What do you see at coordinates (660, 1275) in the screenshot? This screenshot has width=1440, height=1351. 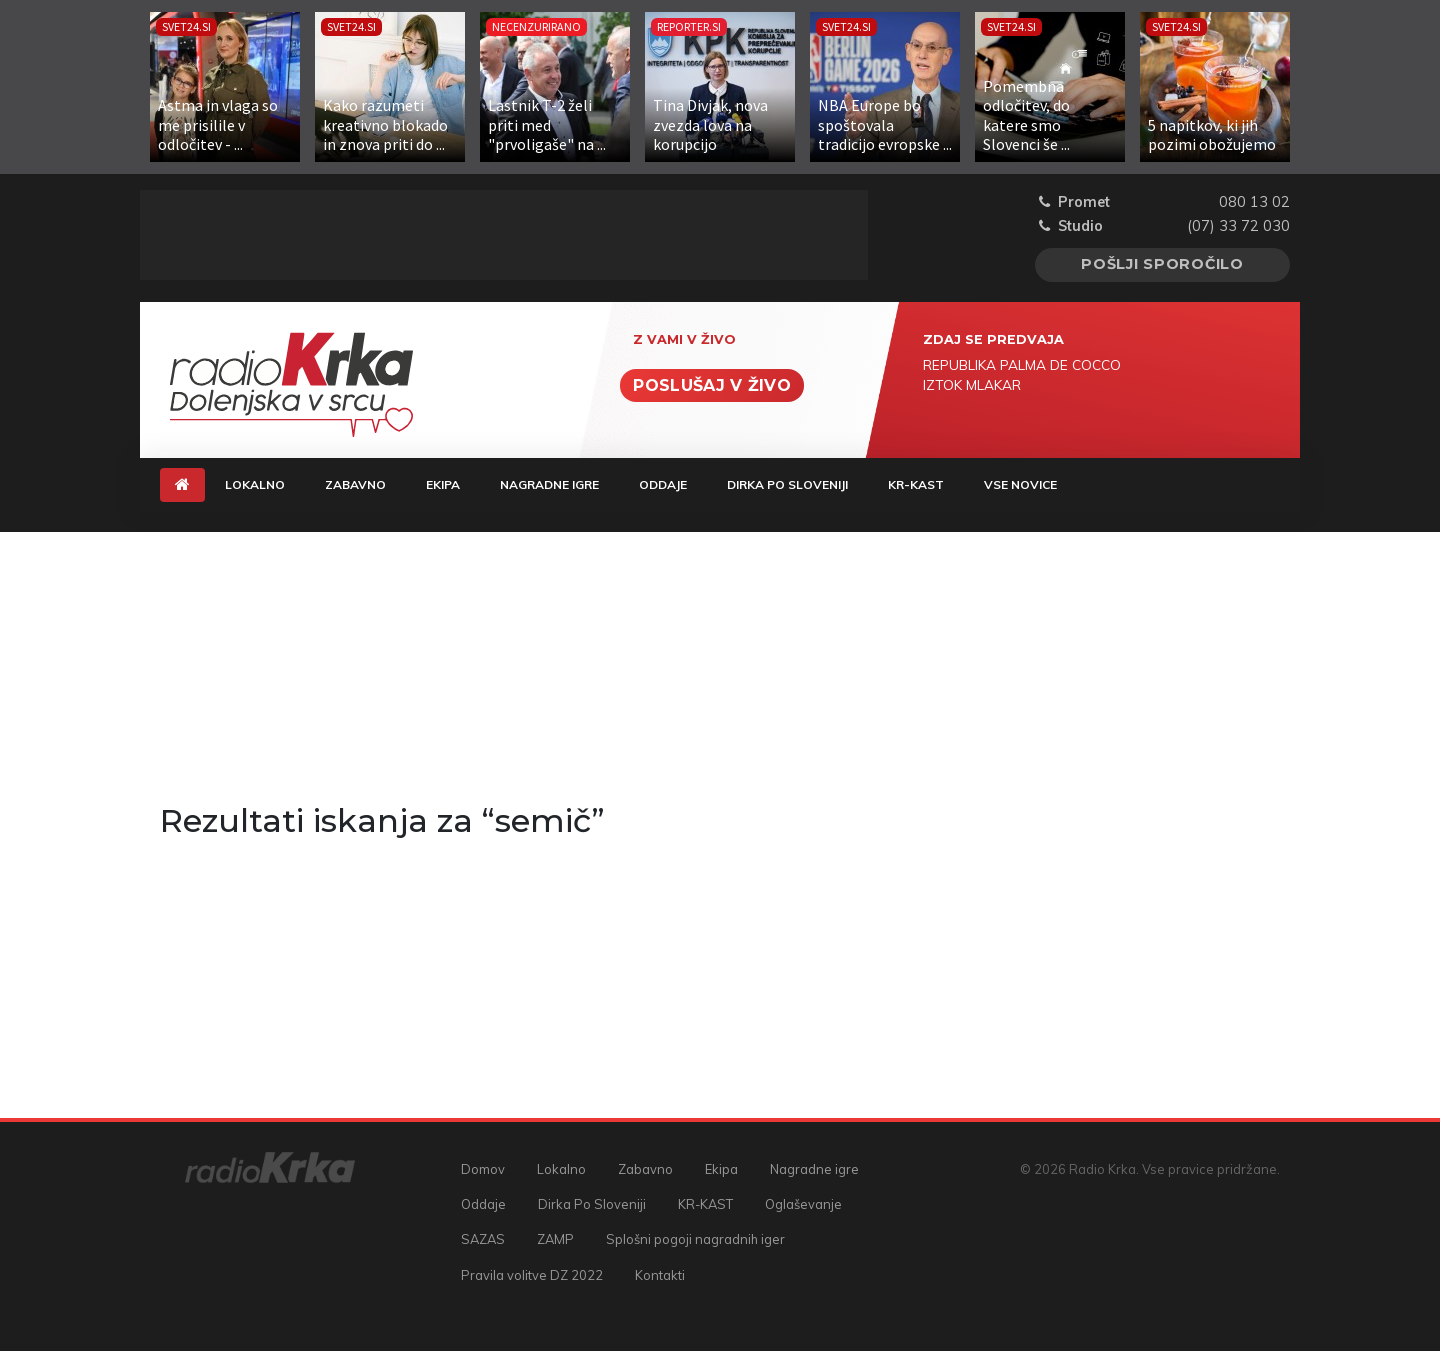 I see `Kontakti` at bounding box center [660, 1275].